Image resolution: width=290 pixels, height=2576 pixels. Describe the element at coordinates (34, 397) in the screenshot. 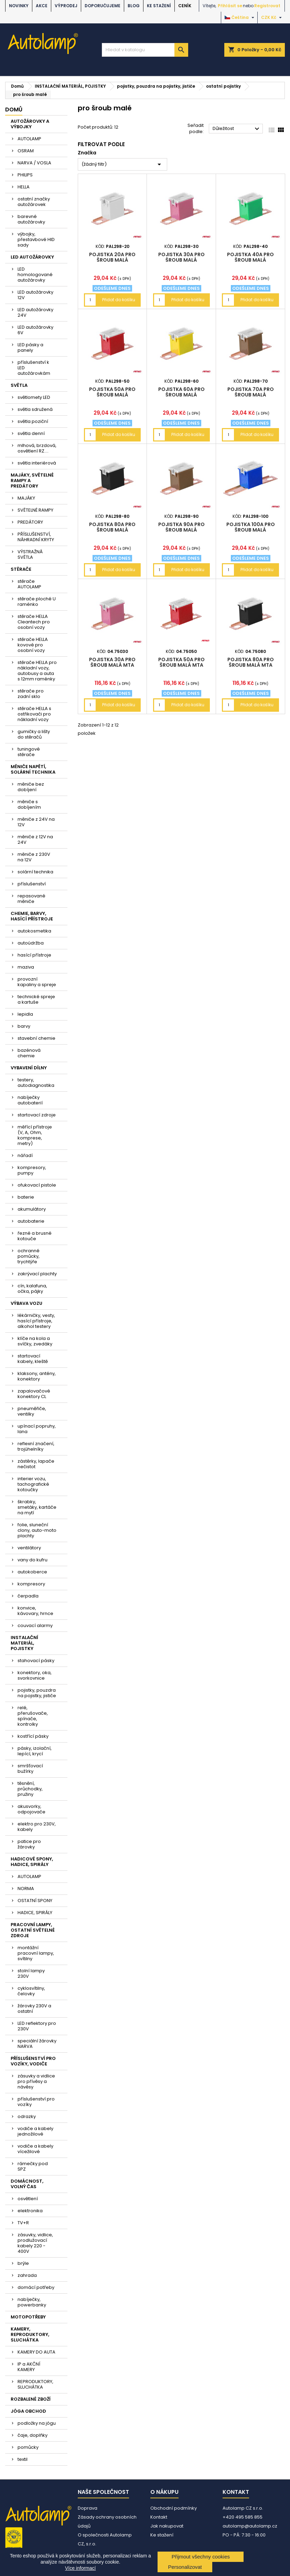

I see `světlomety LED` at that location.